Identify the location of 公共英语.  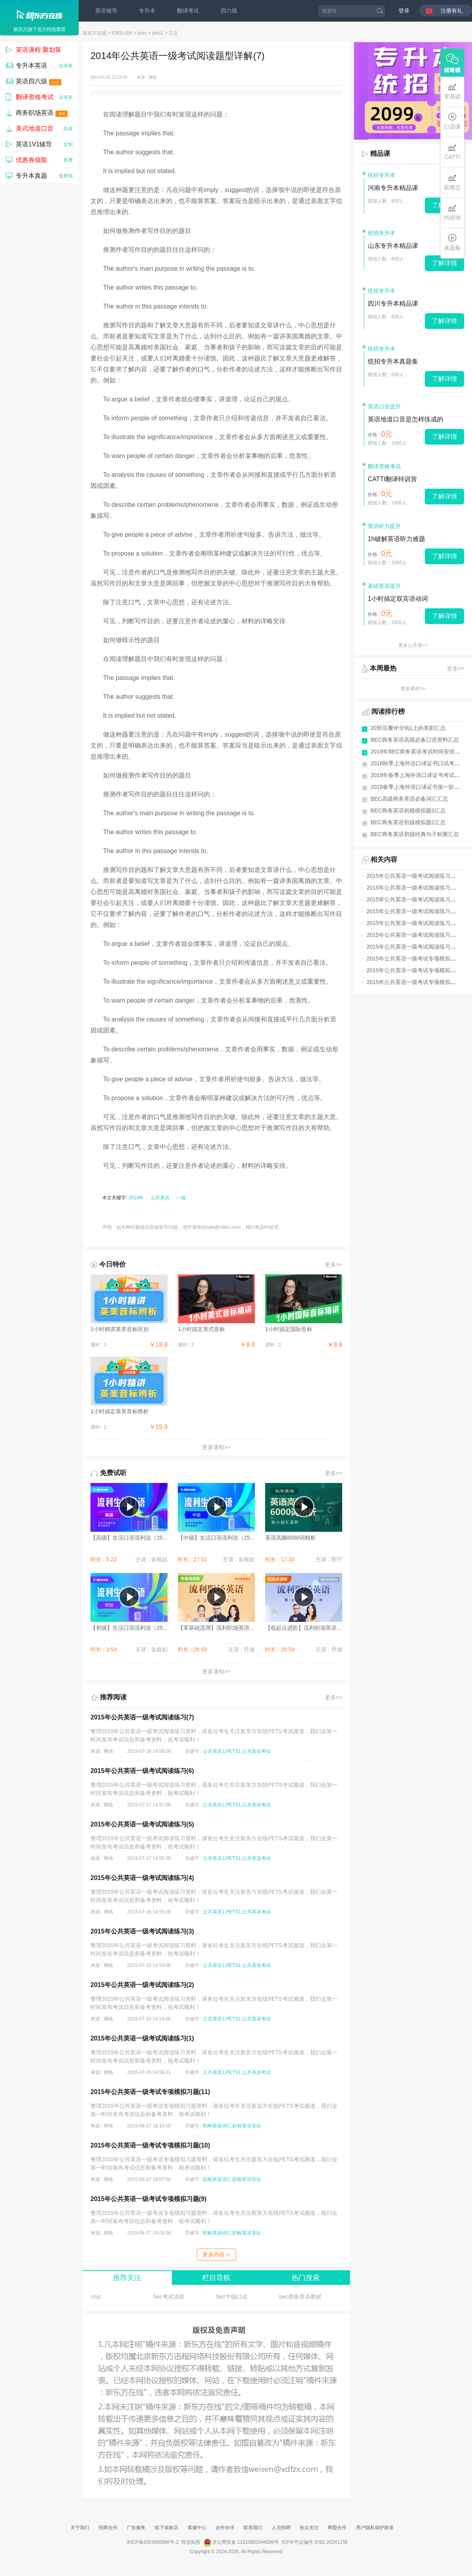
(160, 1197).